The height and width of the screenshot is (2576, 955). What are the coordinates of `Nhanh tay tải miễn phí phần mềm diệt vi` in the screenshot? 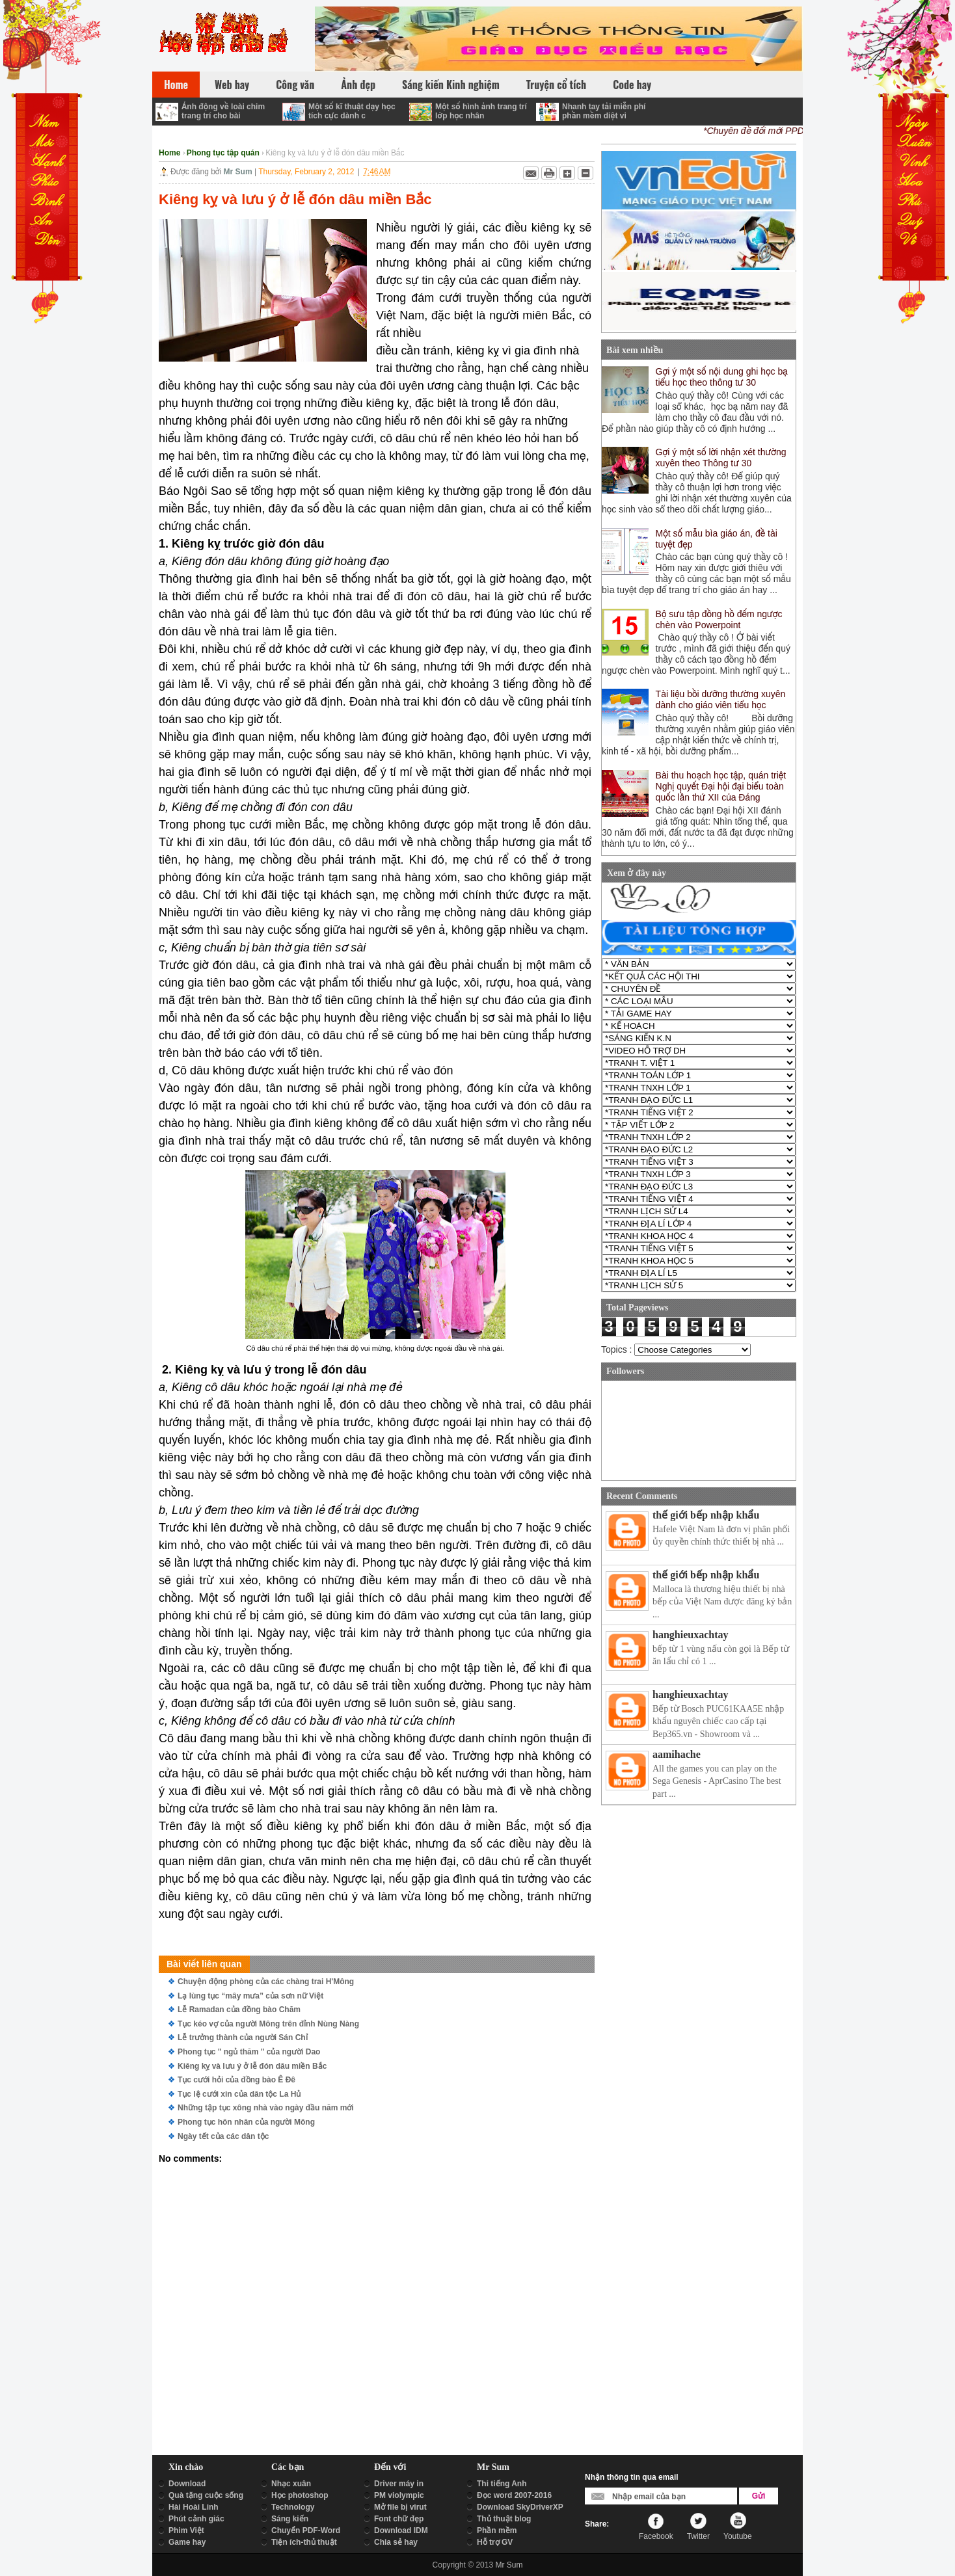 It's located at (603, 111).